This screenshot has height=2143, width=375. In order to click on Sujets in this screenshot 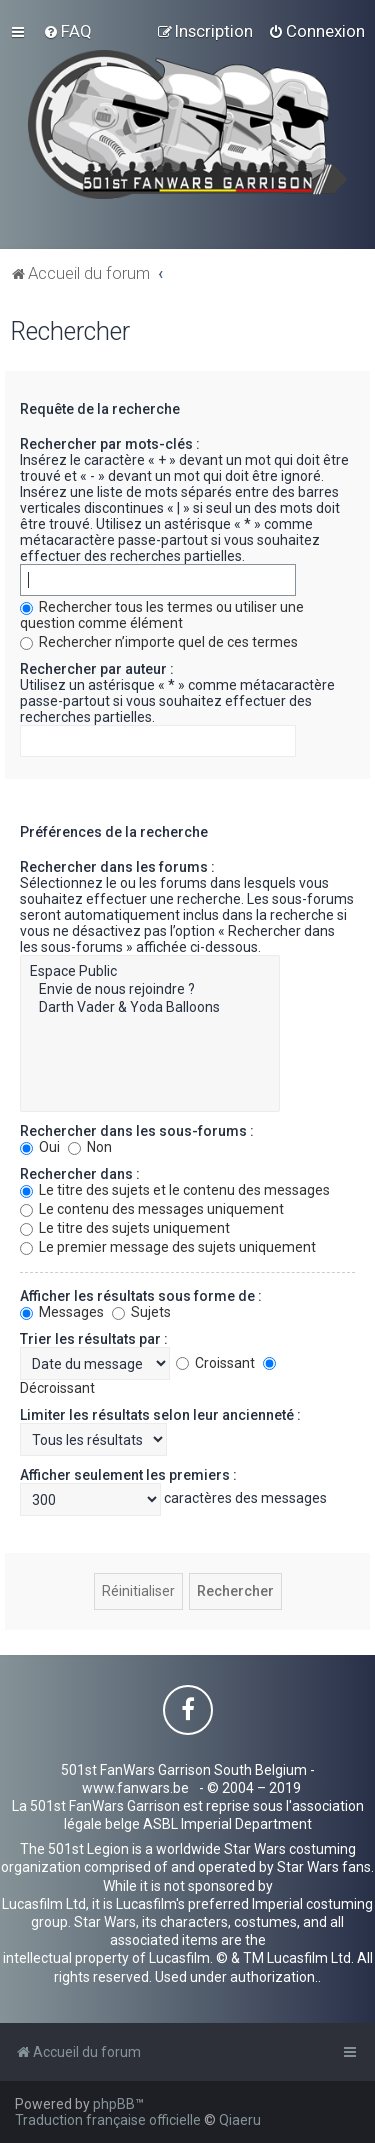, I will do `click(141, 1312)`.